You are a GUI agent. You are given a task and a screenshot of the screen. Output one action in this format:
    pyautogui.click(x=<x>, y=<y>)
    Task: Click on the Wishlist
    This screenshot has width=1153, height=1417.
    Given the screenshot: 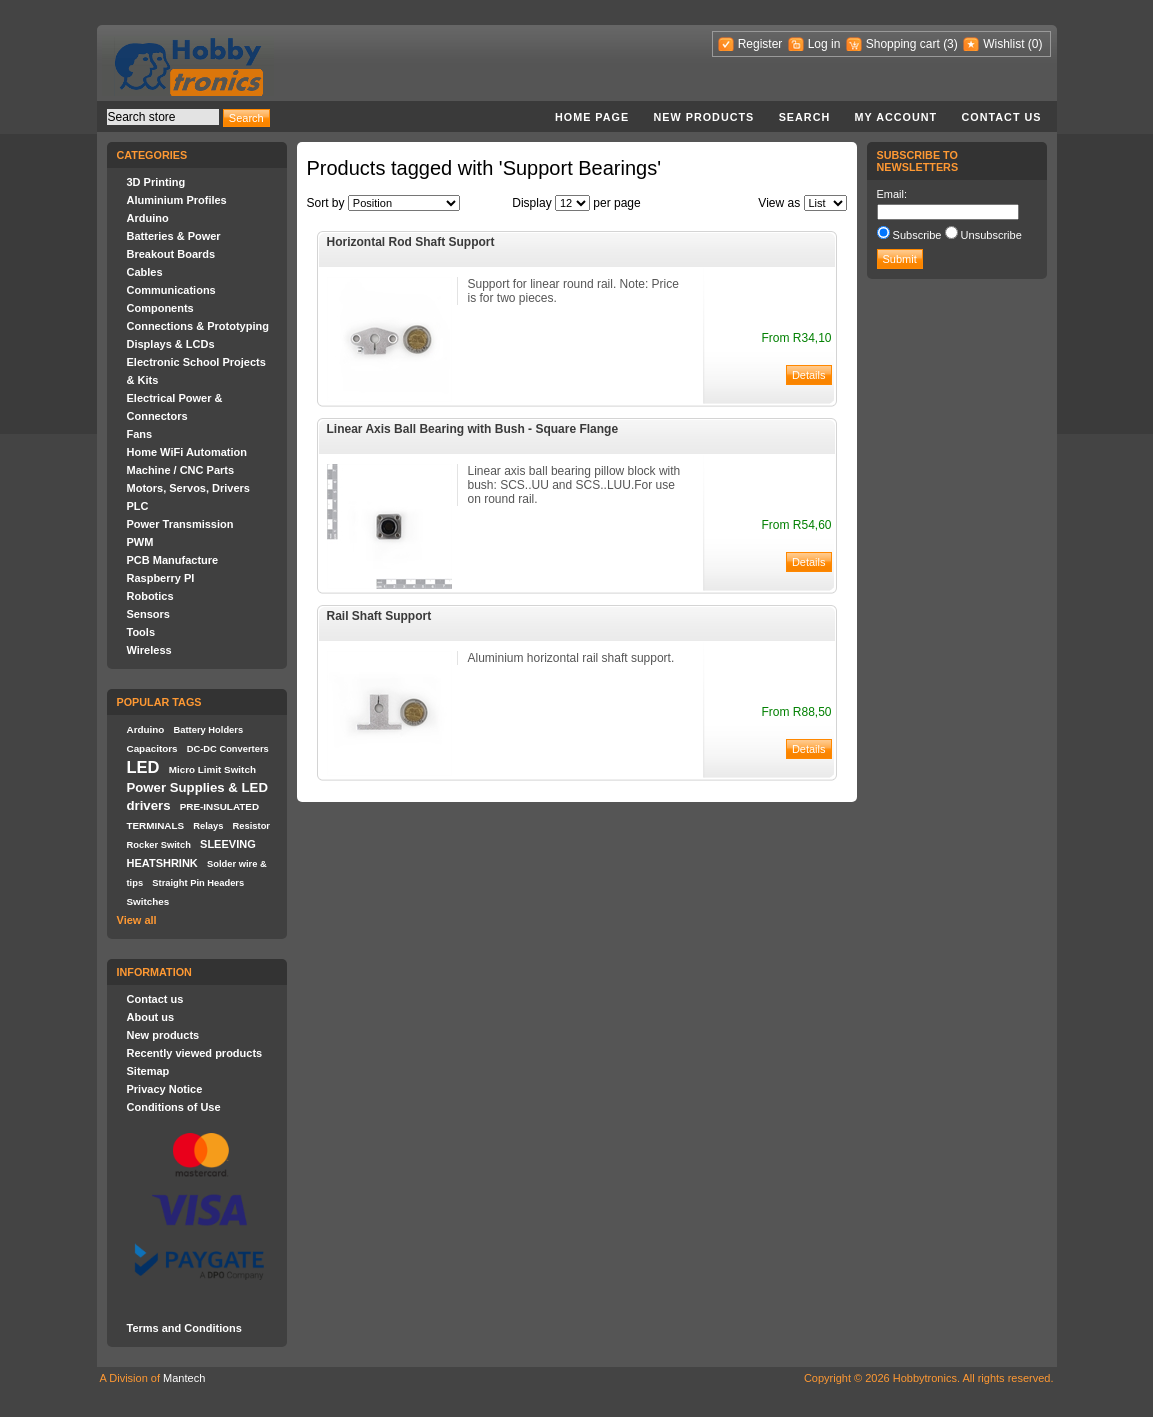 What is the action you would take?
    pyautogui.click(x=1003, y=44)
    